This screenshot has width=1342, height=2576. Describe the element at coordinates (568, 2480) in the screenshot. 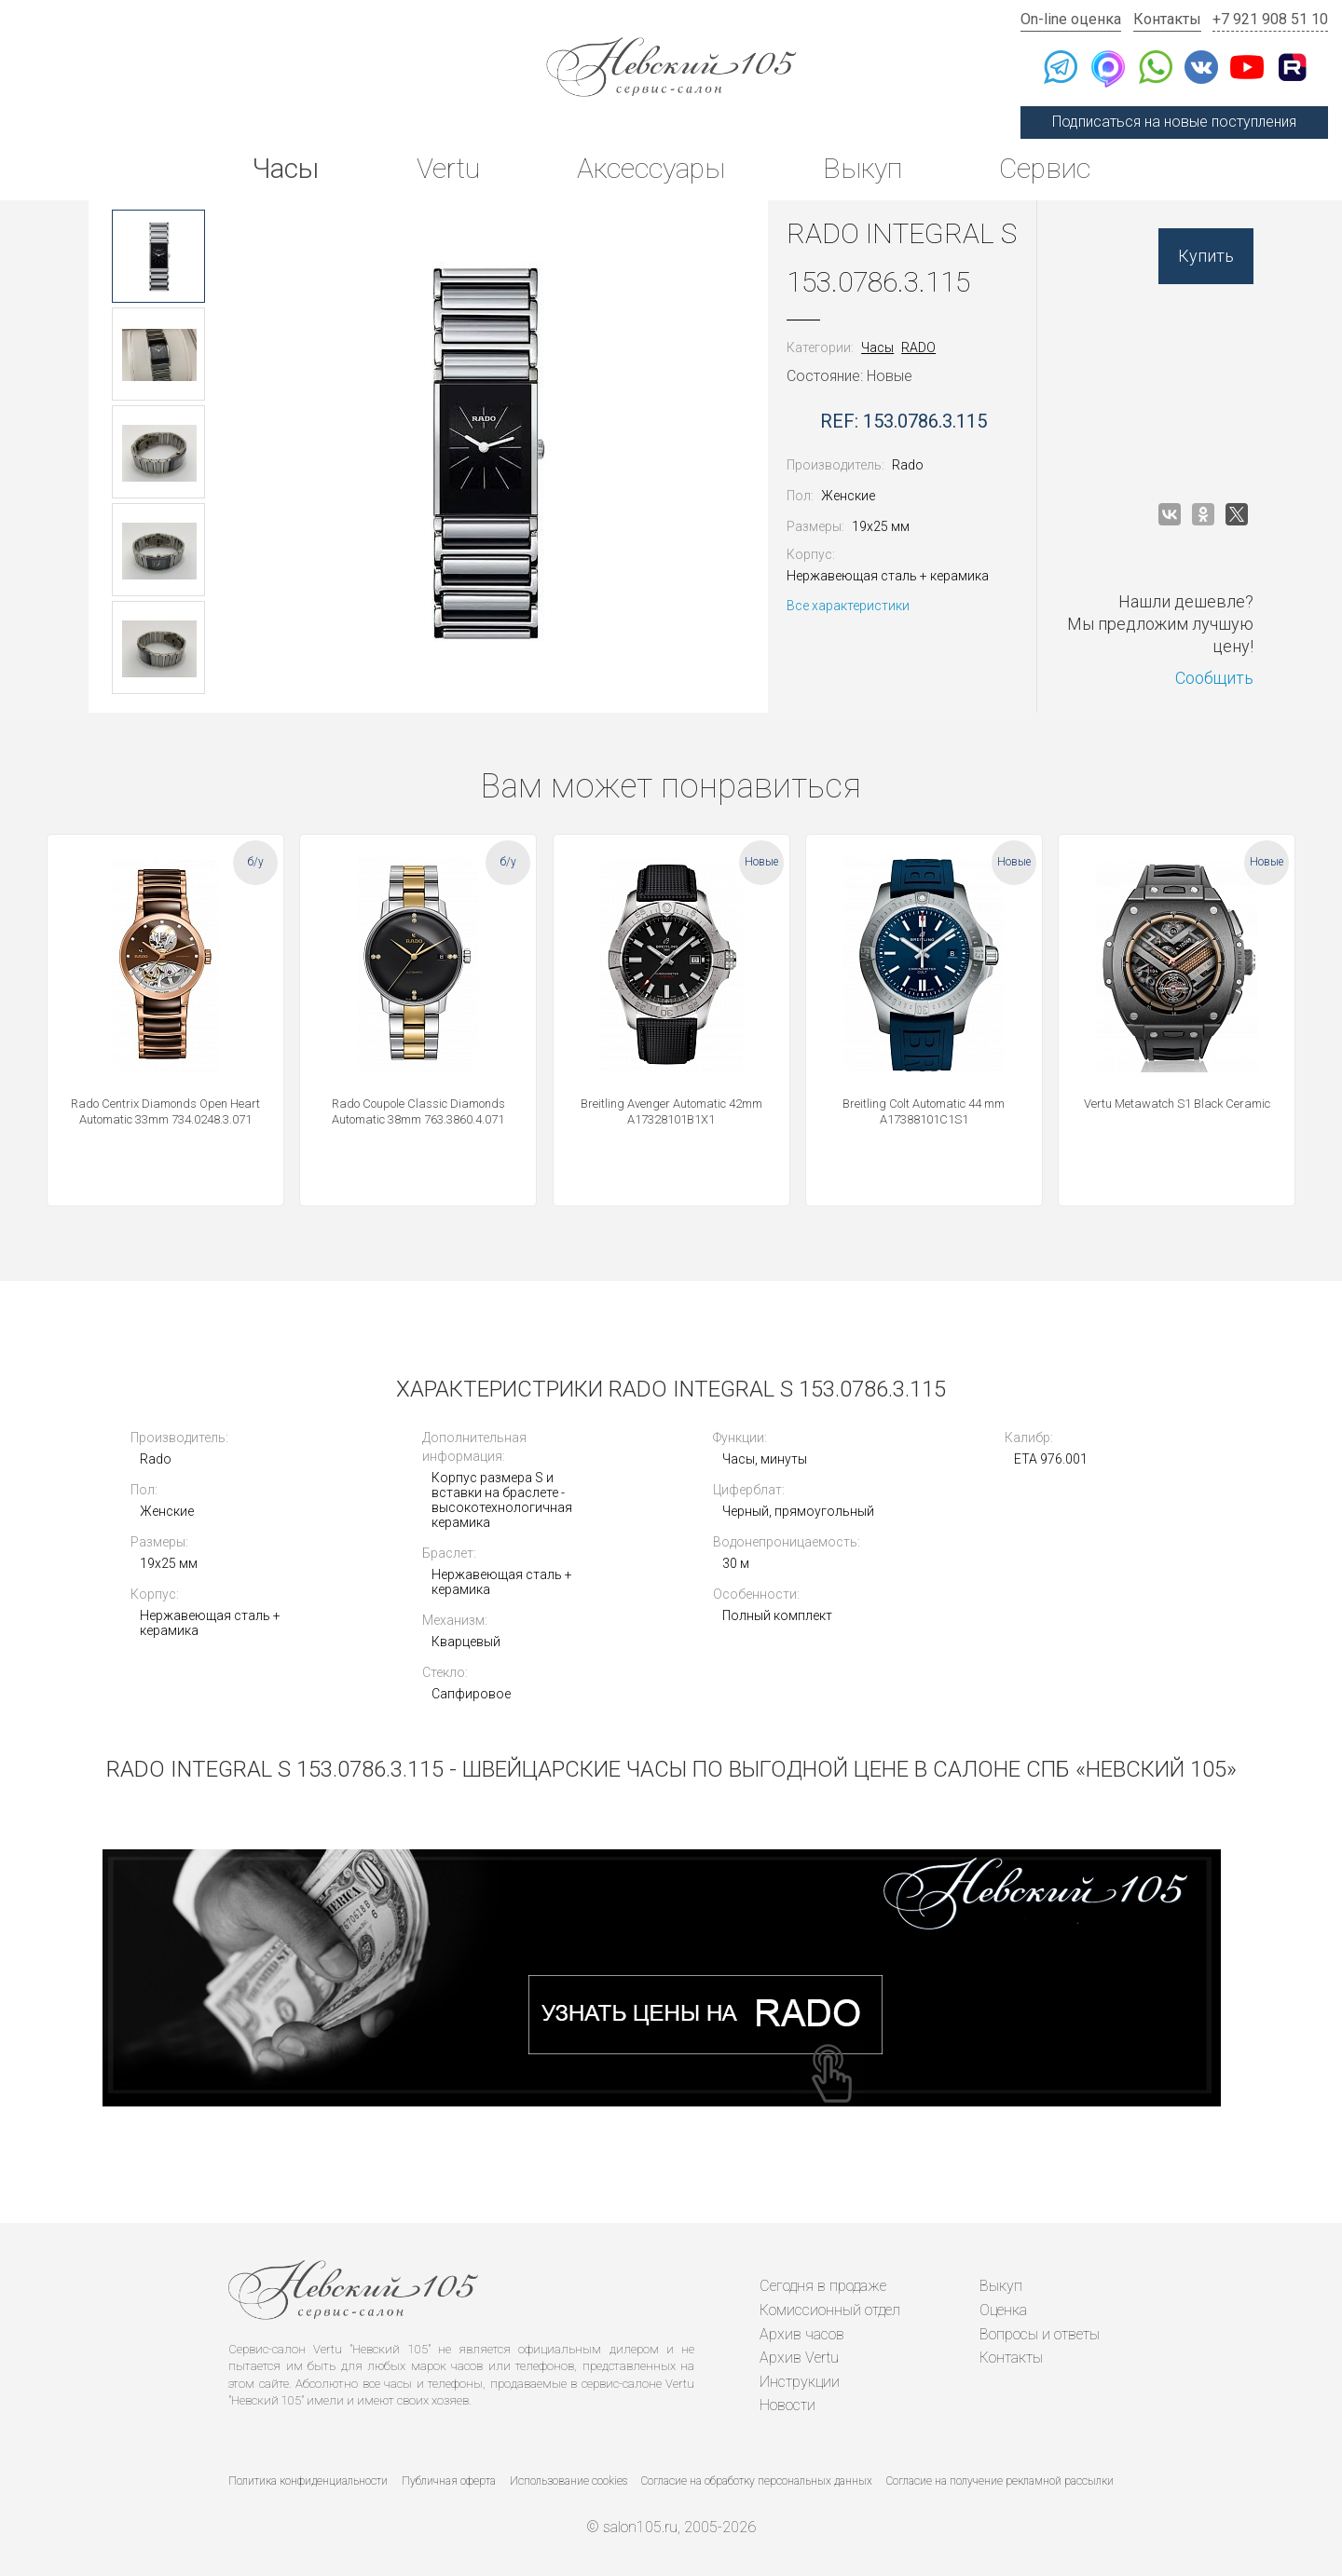

I see `Использование cookies` at that location.